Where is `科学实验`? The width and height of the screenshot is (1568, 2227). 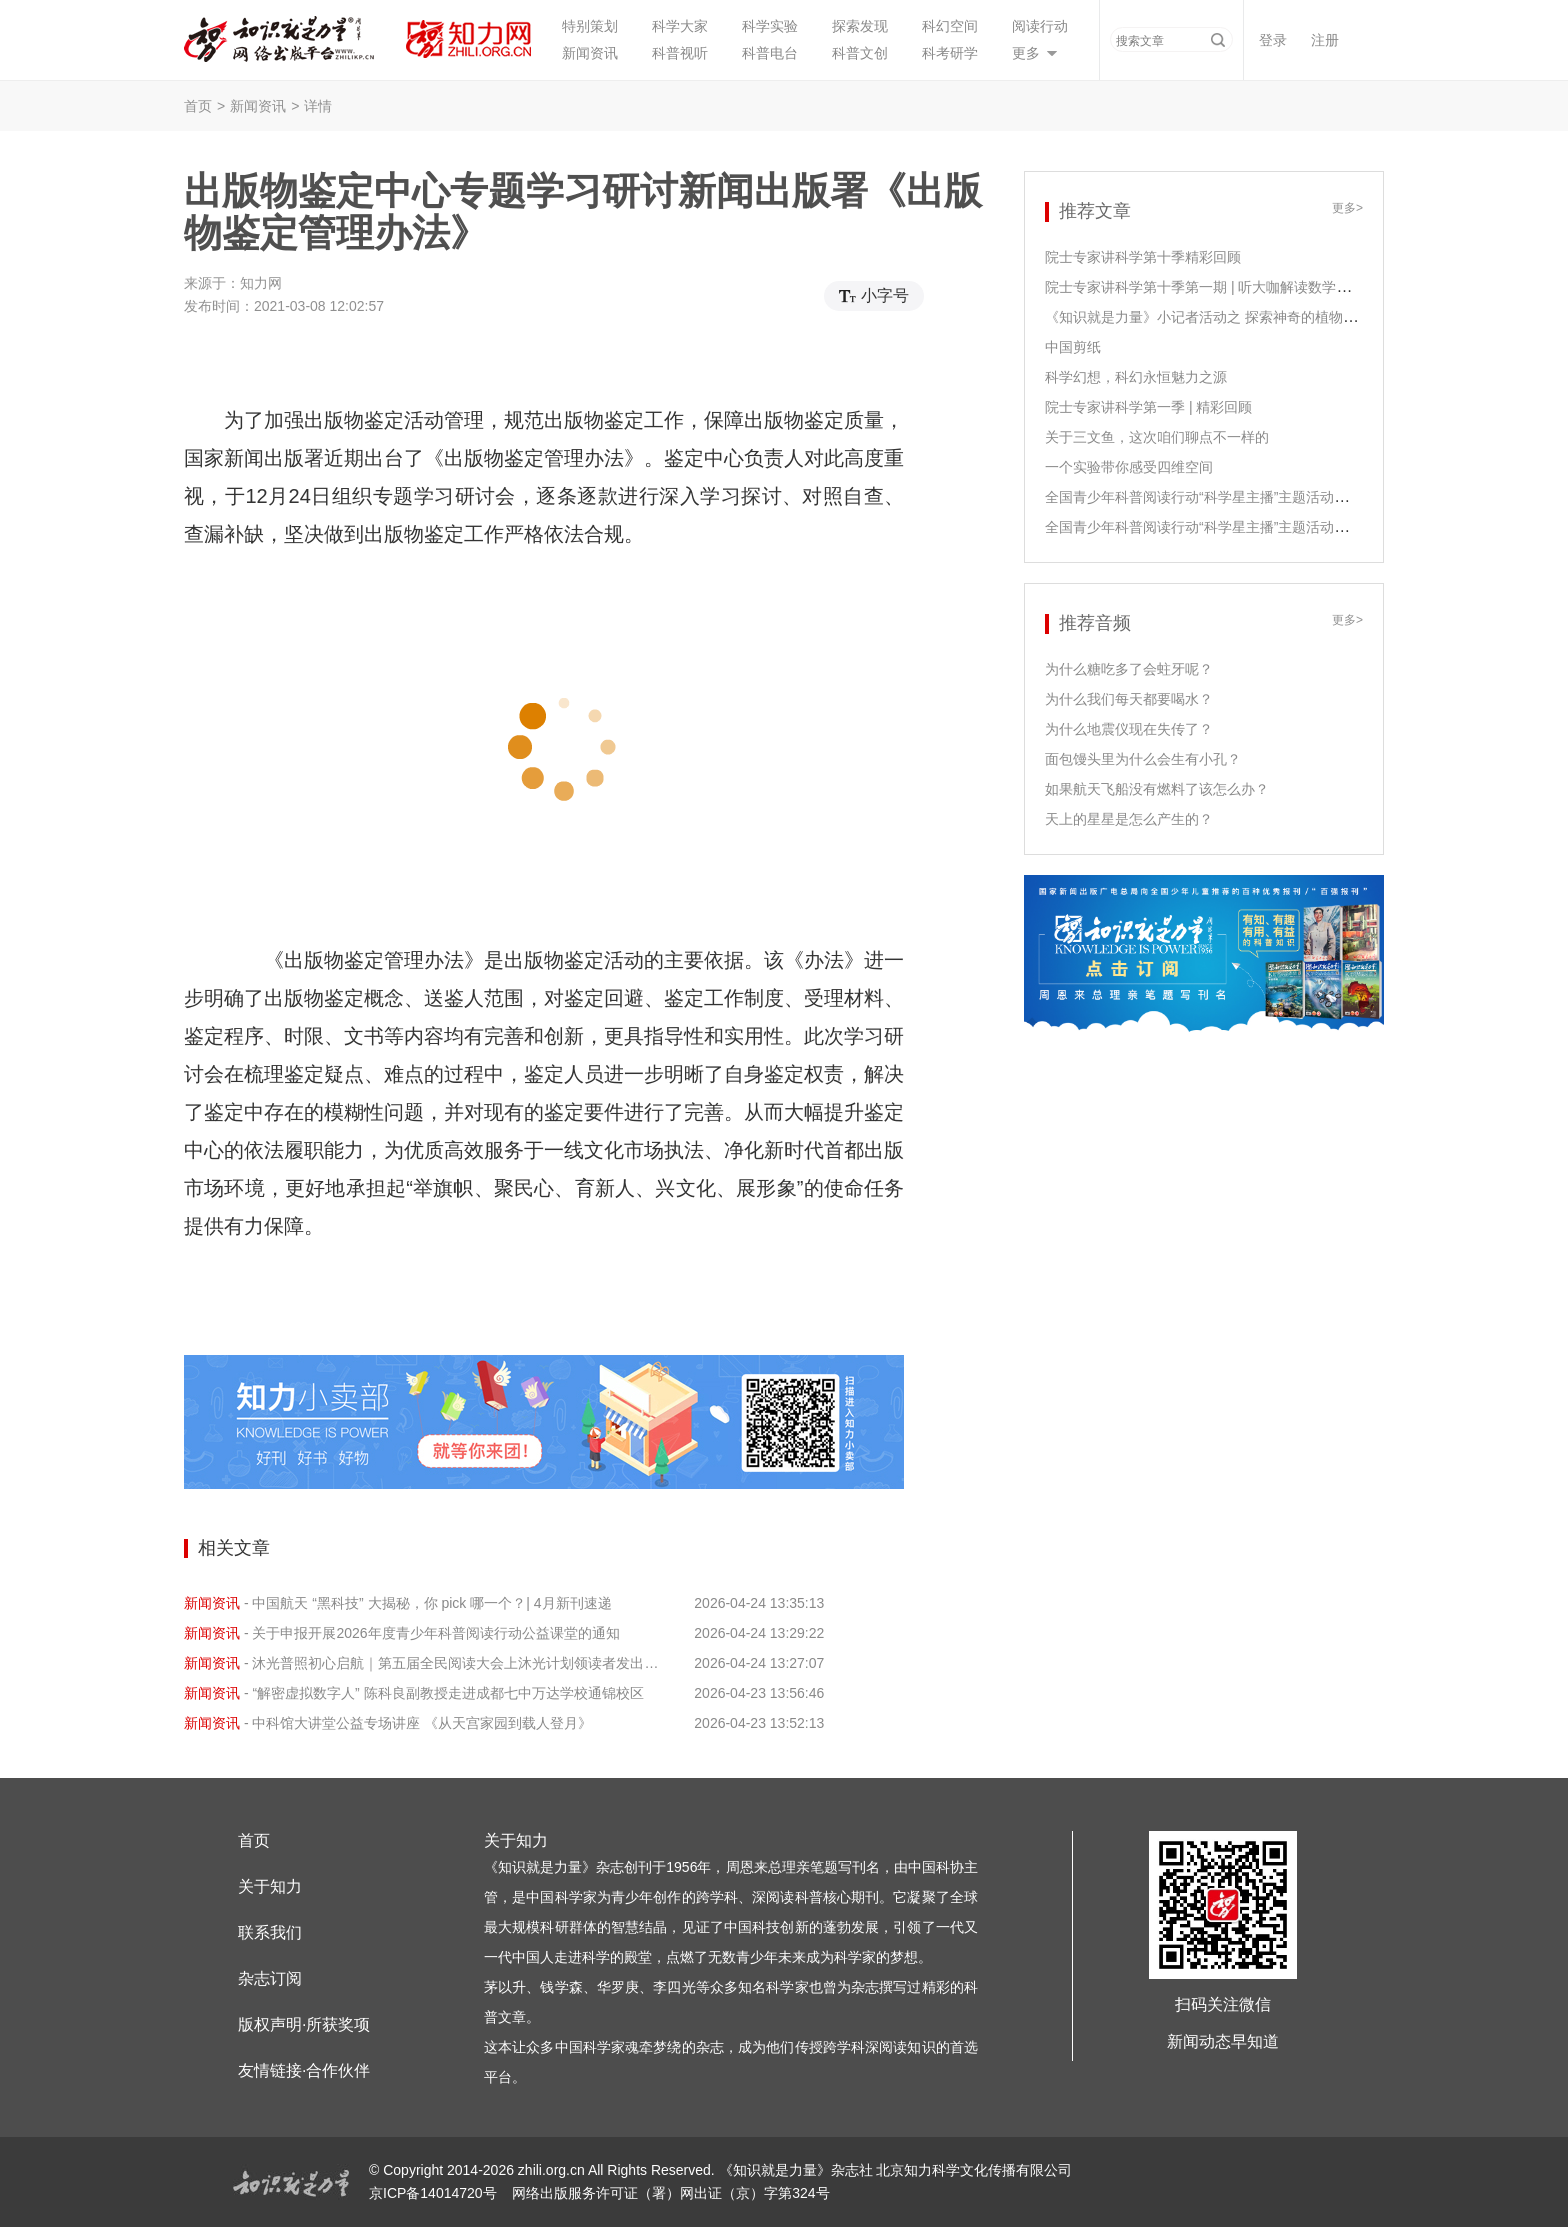 科学实验 is located at coordinates (770, 26).